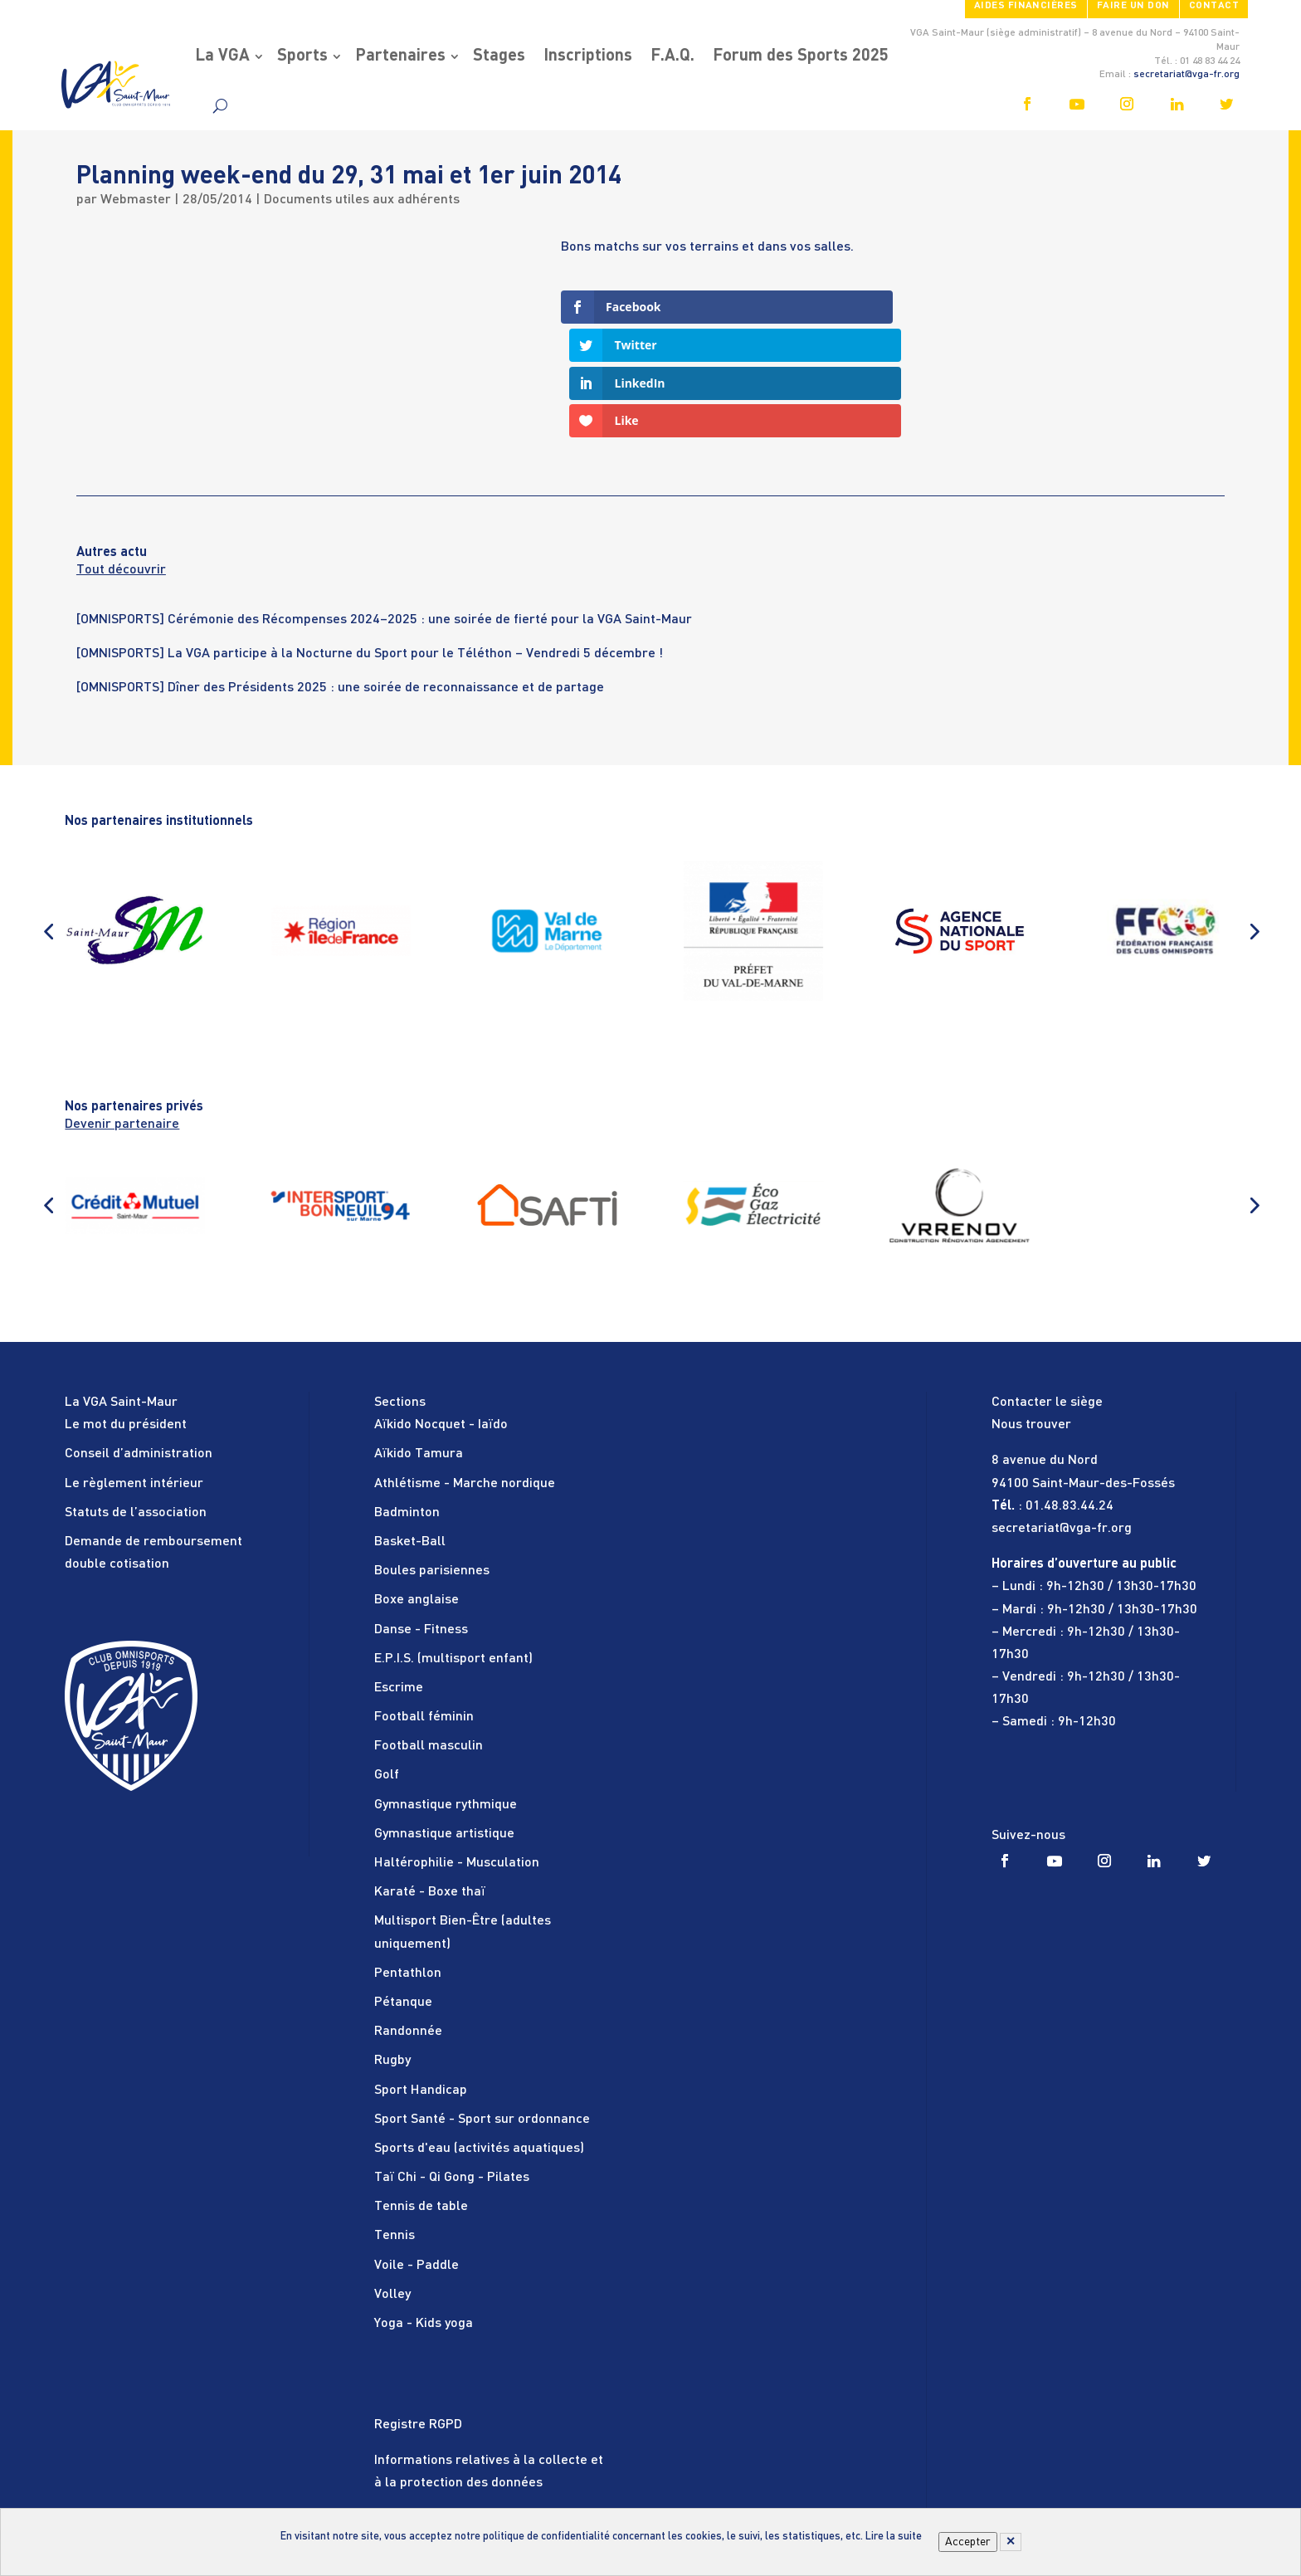 This screenshot has height=2576, width=1301. I want to click on Badminton, so click(407, 1399).